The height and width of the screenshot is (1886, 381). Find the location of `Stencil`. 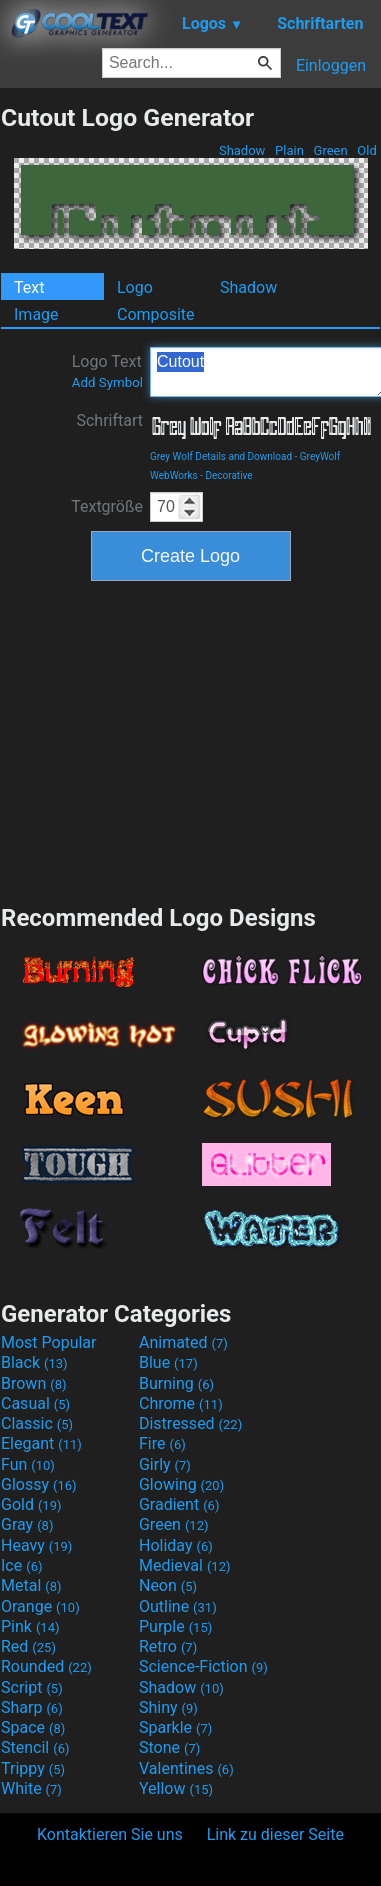

Stencil is located at coordinates (35, 1747).